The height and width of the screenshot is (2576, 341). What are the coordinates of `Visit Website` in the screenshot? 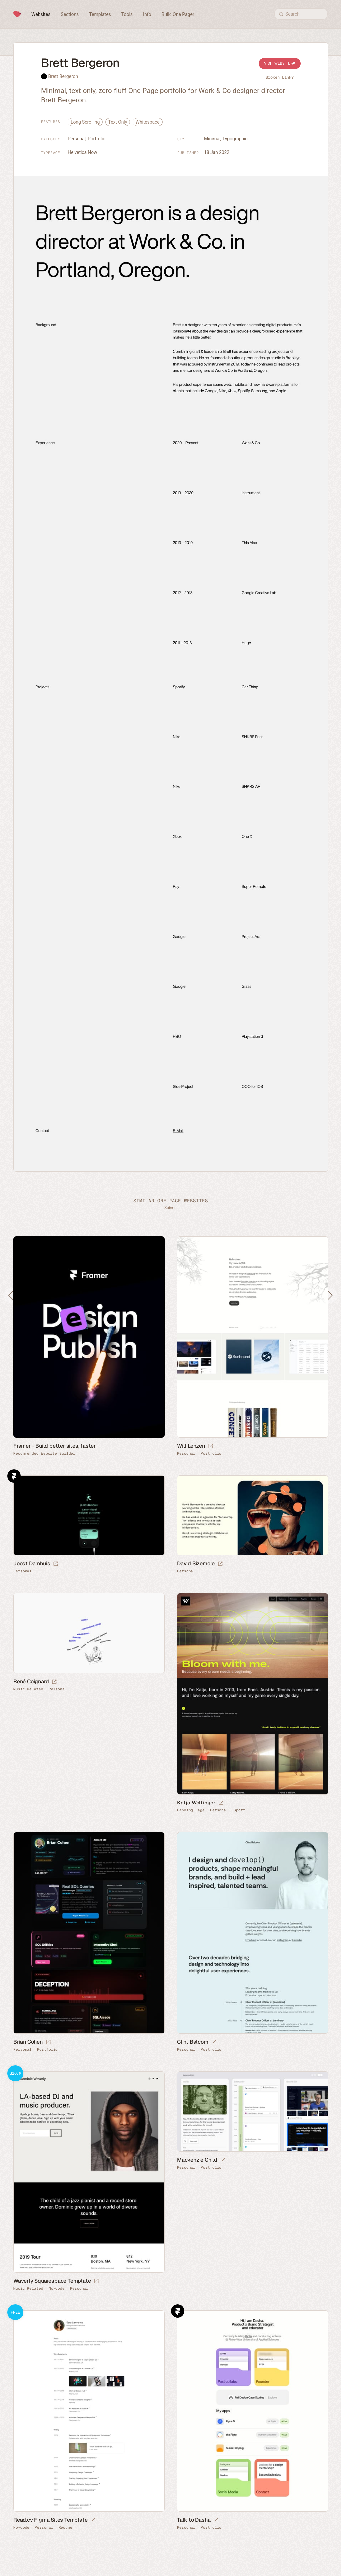 It's located at (279, 63).